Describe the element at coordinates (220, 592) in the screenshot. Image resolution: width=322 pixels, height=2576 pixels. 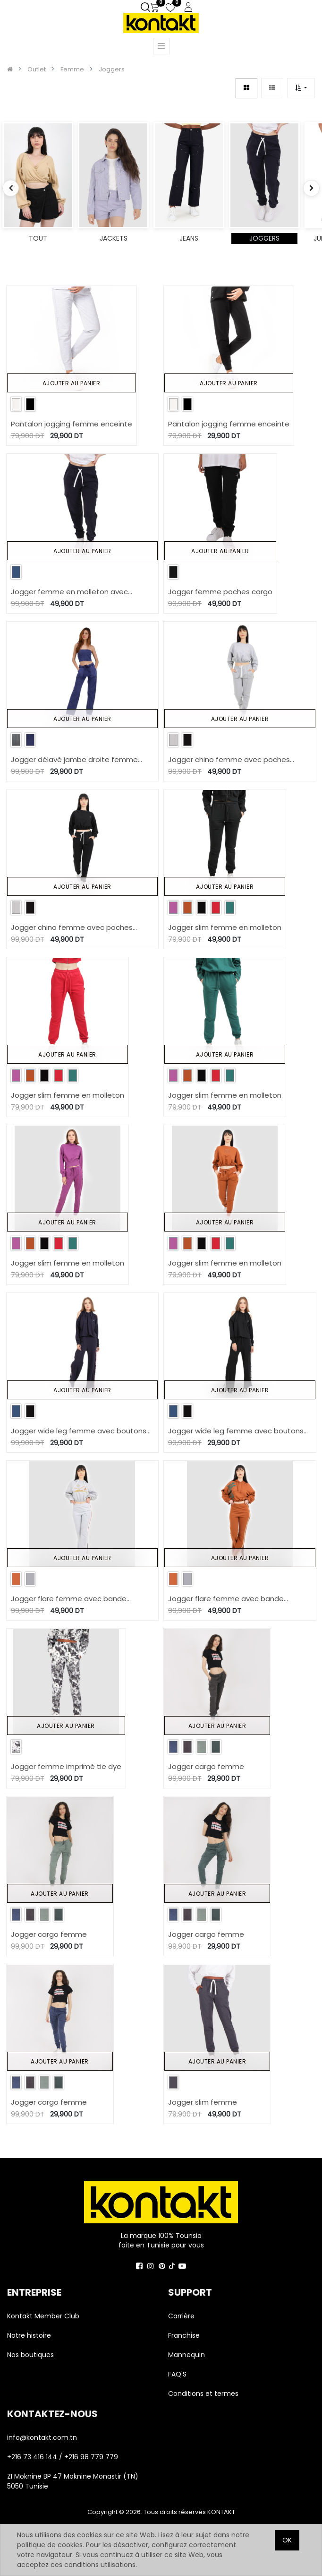
I see `Jogger femme poches cargo` at that location.